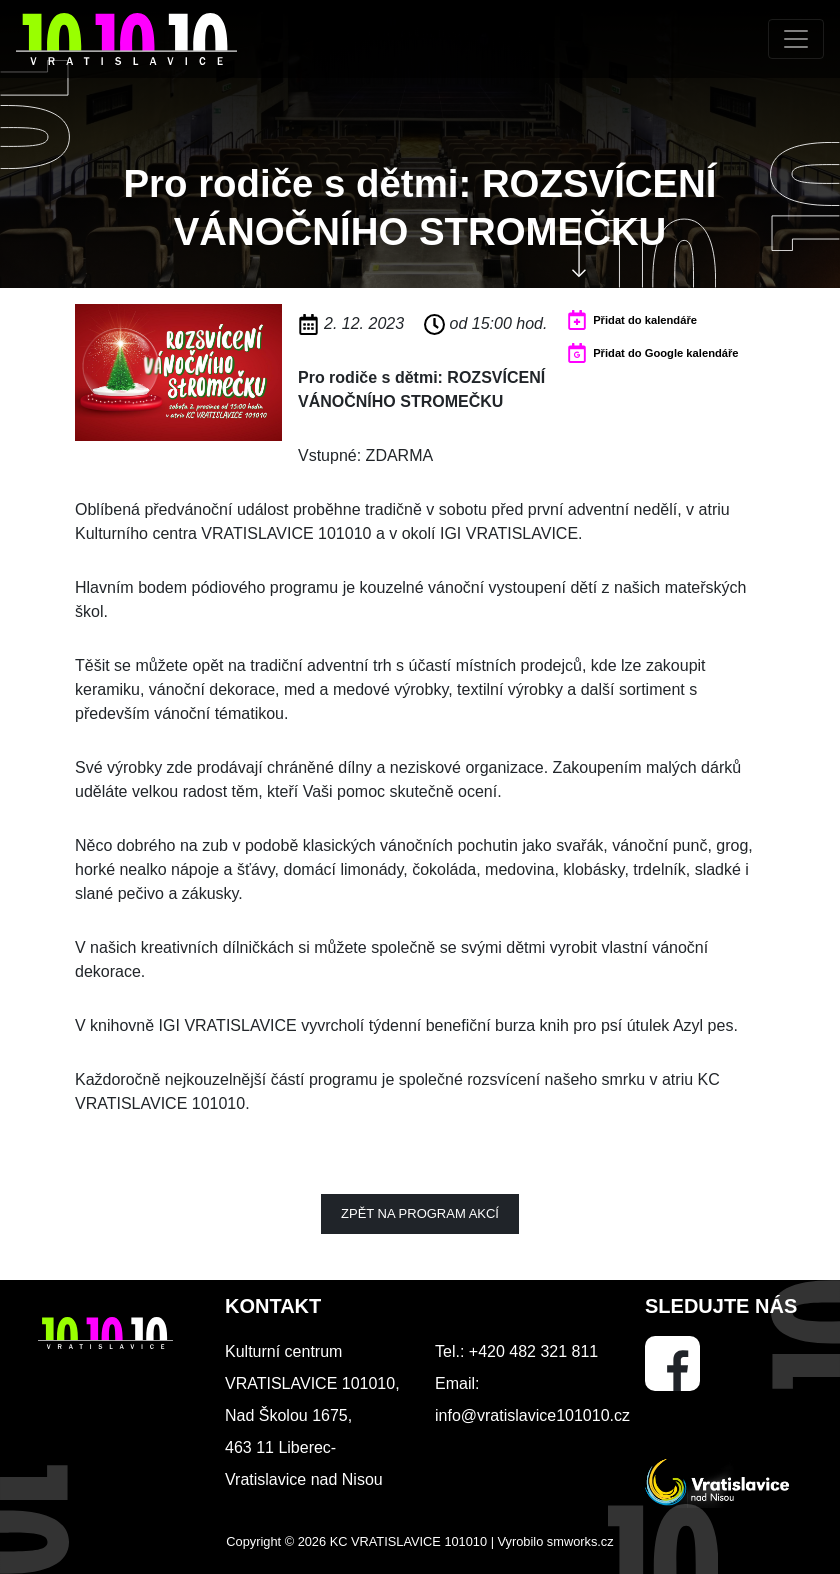 The width and height of the screenshot is (840, 1574). What do you see at coordinates (420, 1213) in the screenshot?
I see `Zpět na program akcí` at bounding box center [420, 1213].